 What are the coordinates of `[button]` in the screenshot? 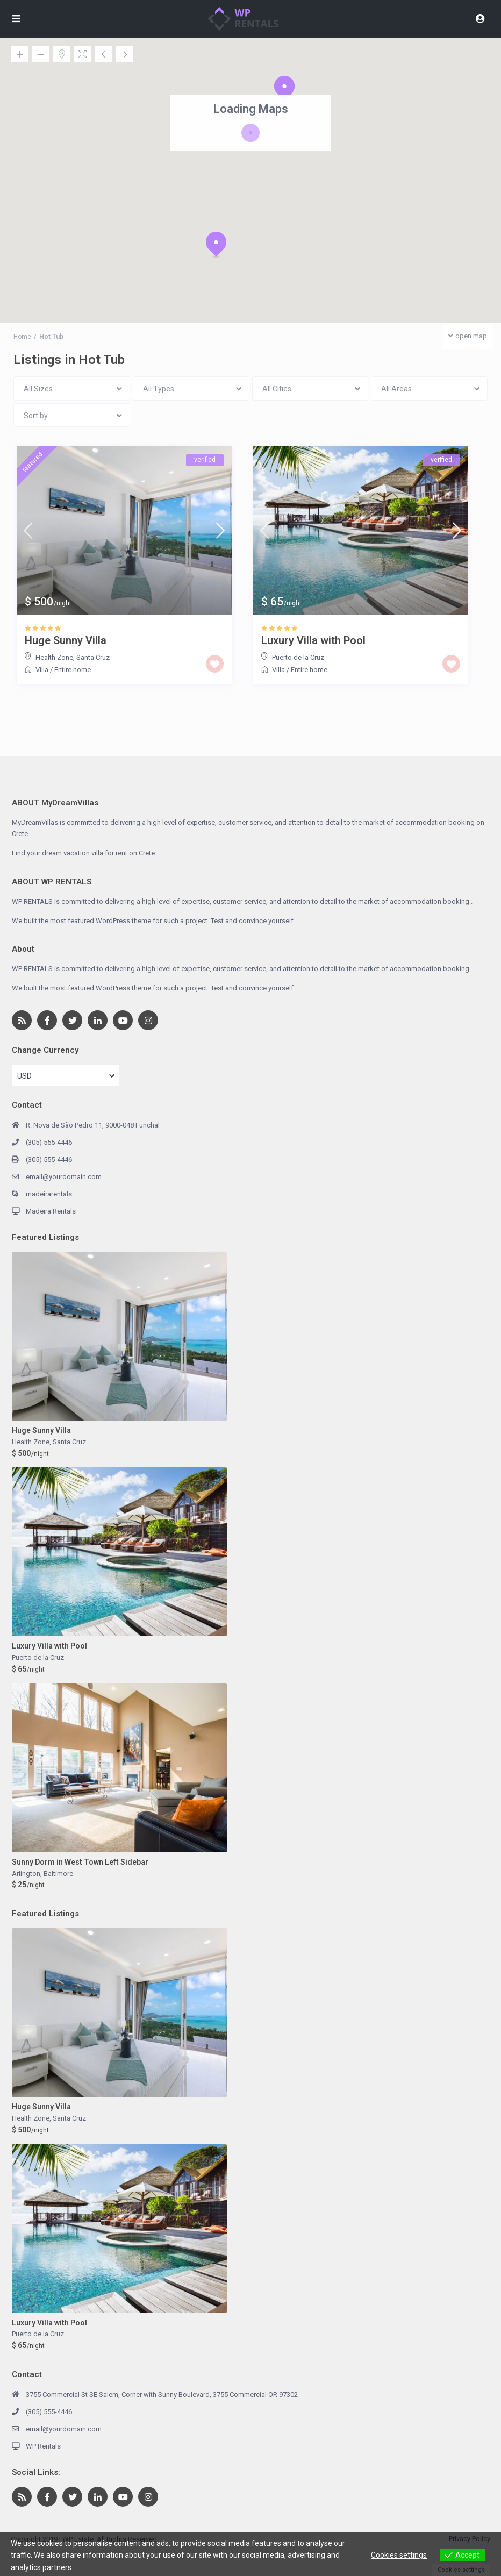 It's located at (216, 244).